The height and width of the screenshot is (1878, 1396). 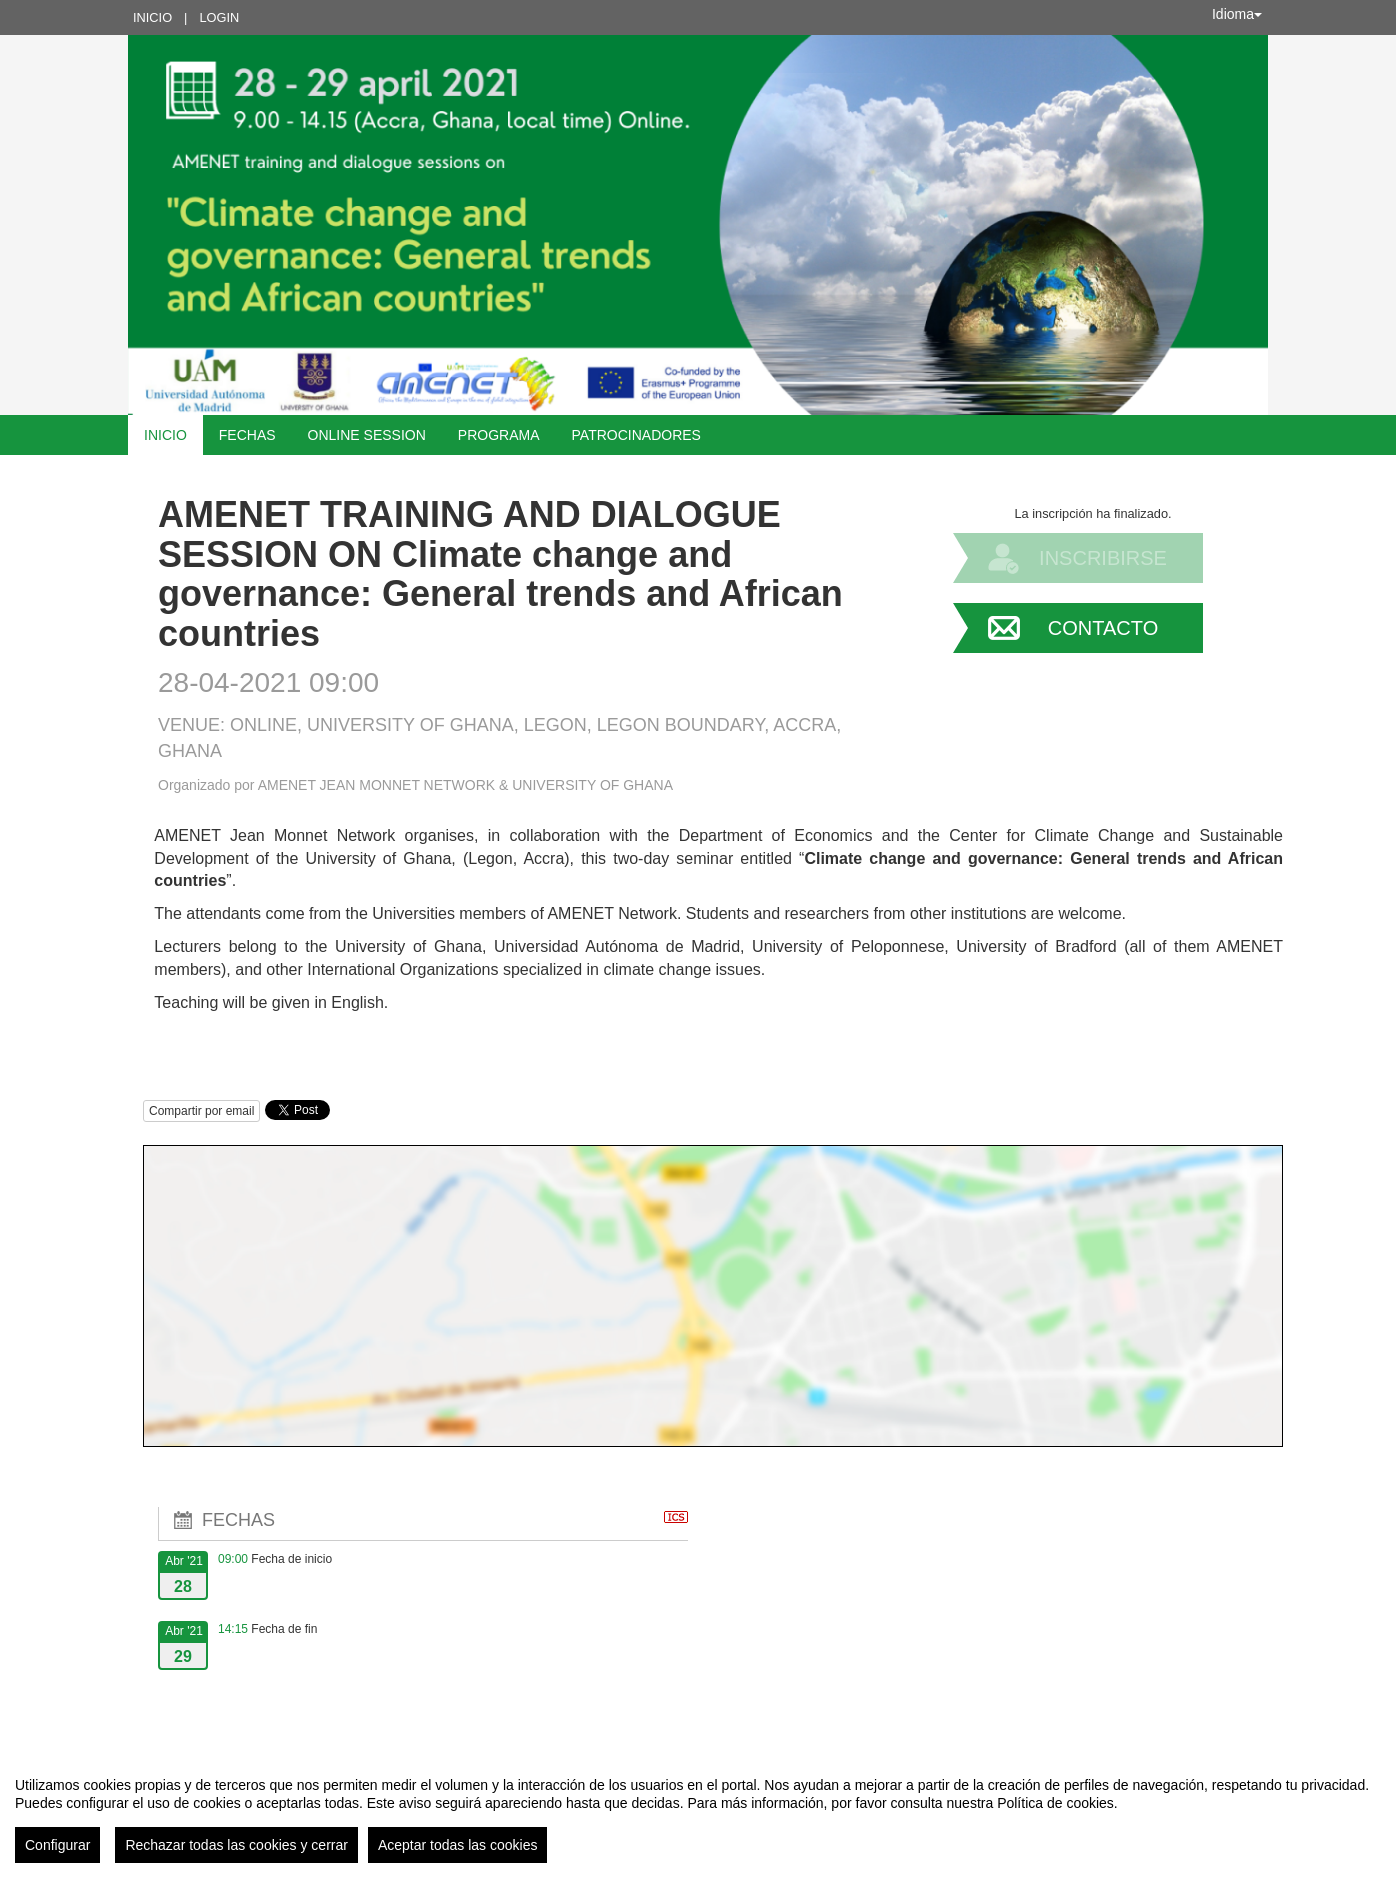 What do you see at coordinates (201, 1111) in the screenshot?
I see `Compartir por email` at bounding box center [201, 1111].